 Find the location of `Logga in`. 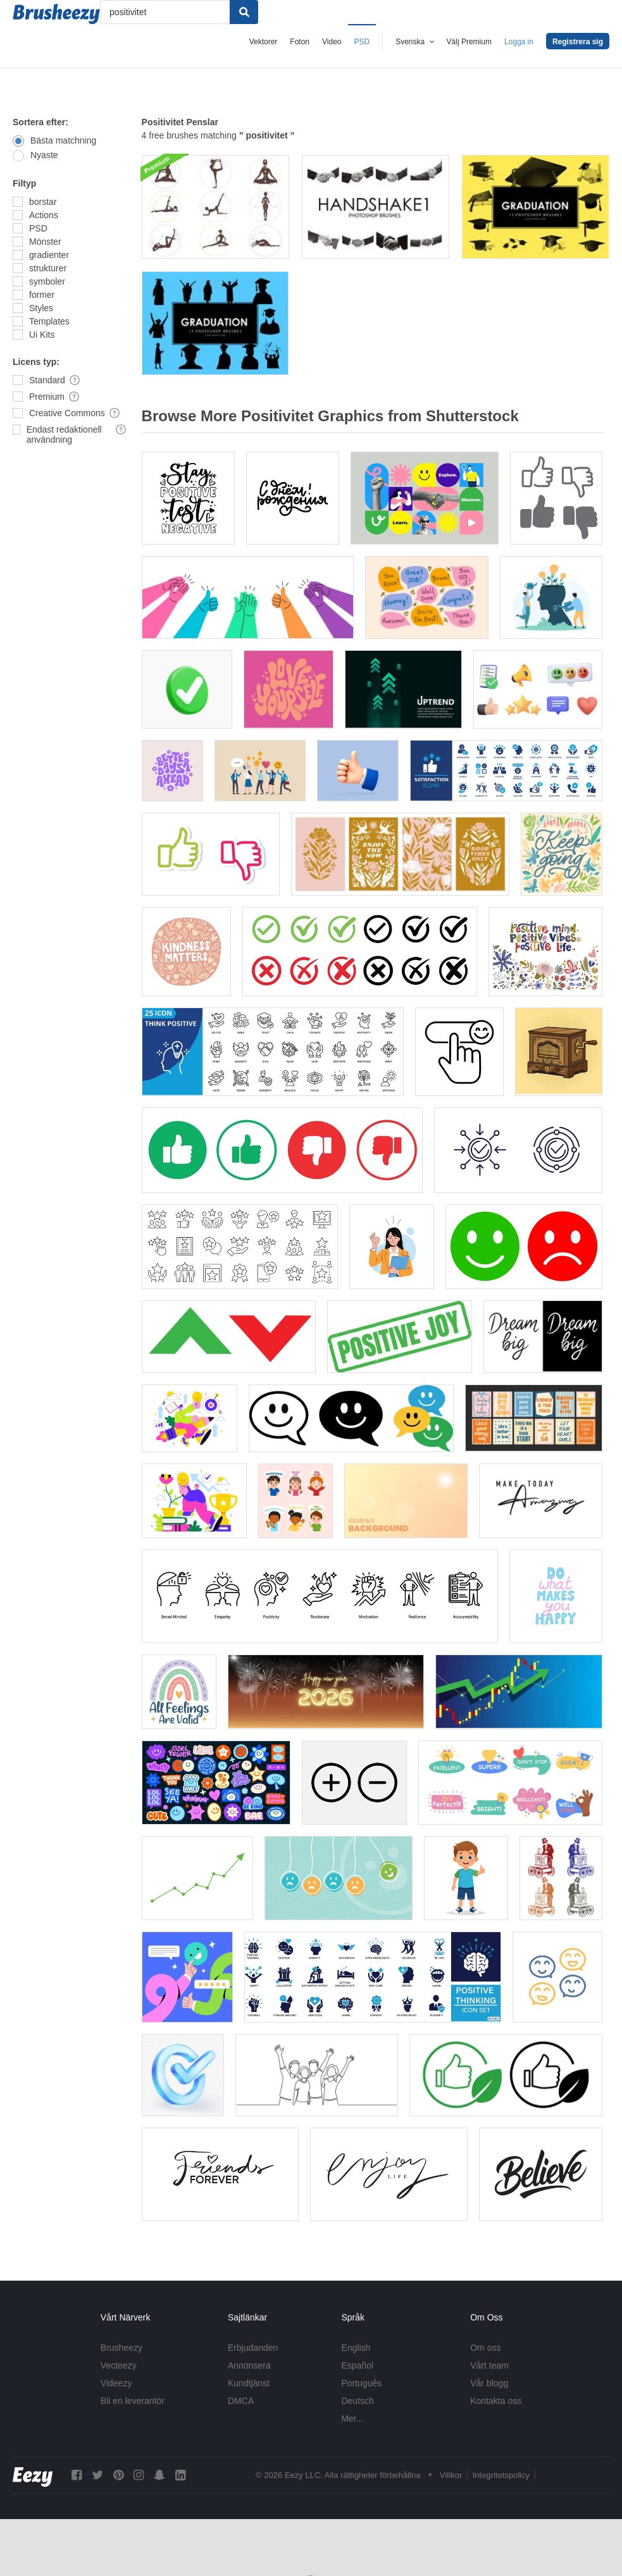

Logga in is located at coordinates (518, 41).